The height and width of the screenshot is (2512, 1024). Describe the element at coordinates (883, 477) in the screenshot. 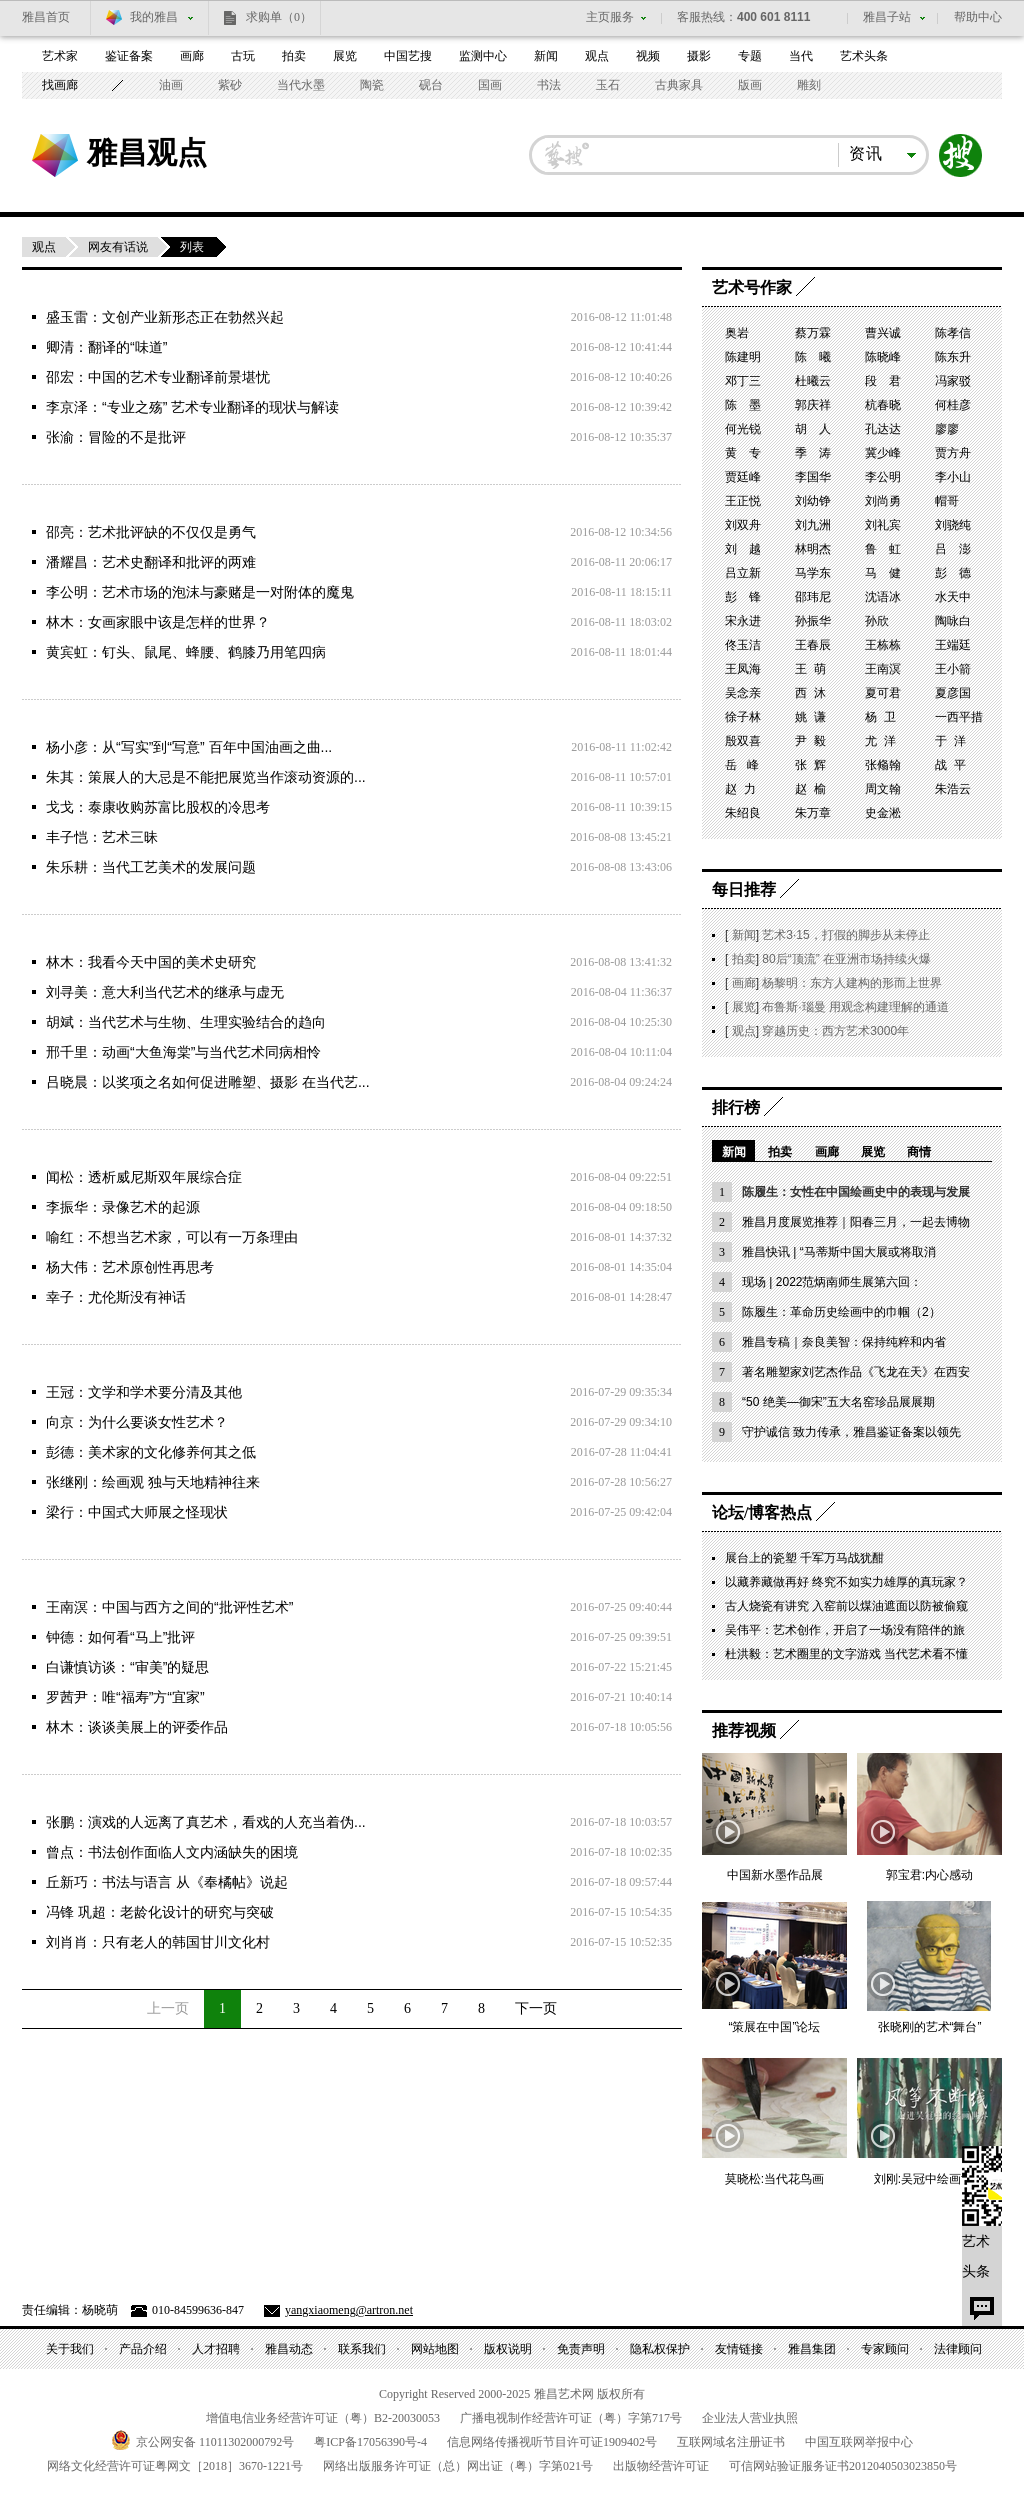

I see `李公明` at that location.